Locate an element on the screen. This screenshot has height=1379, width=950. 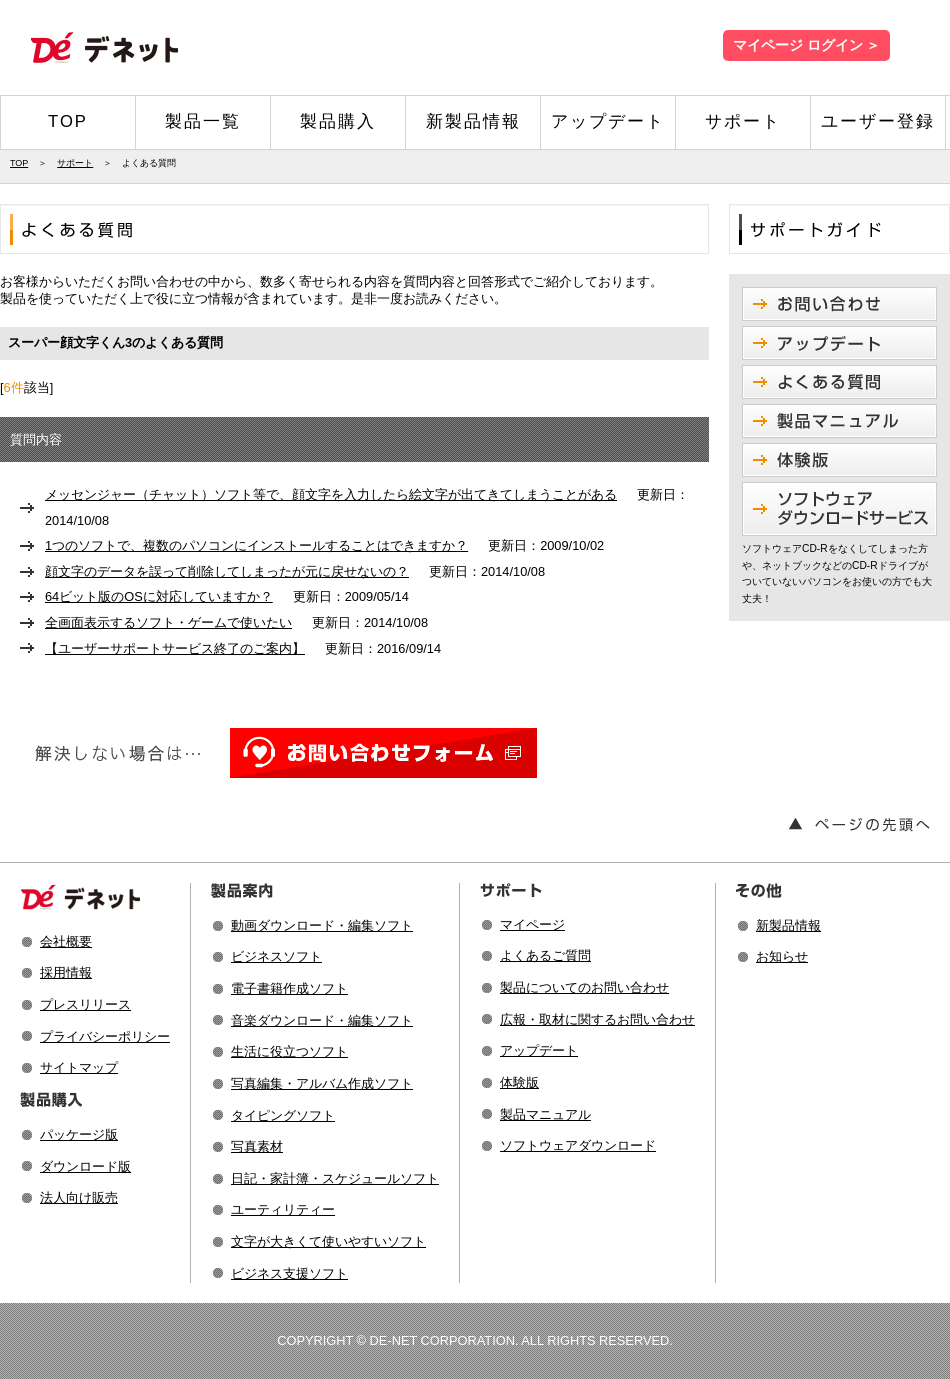
写真編集・アルバム作成ソフト is located at coordinates (322, 1083).